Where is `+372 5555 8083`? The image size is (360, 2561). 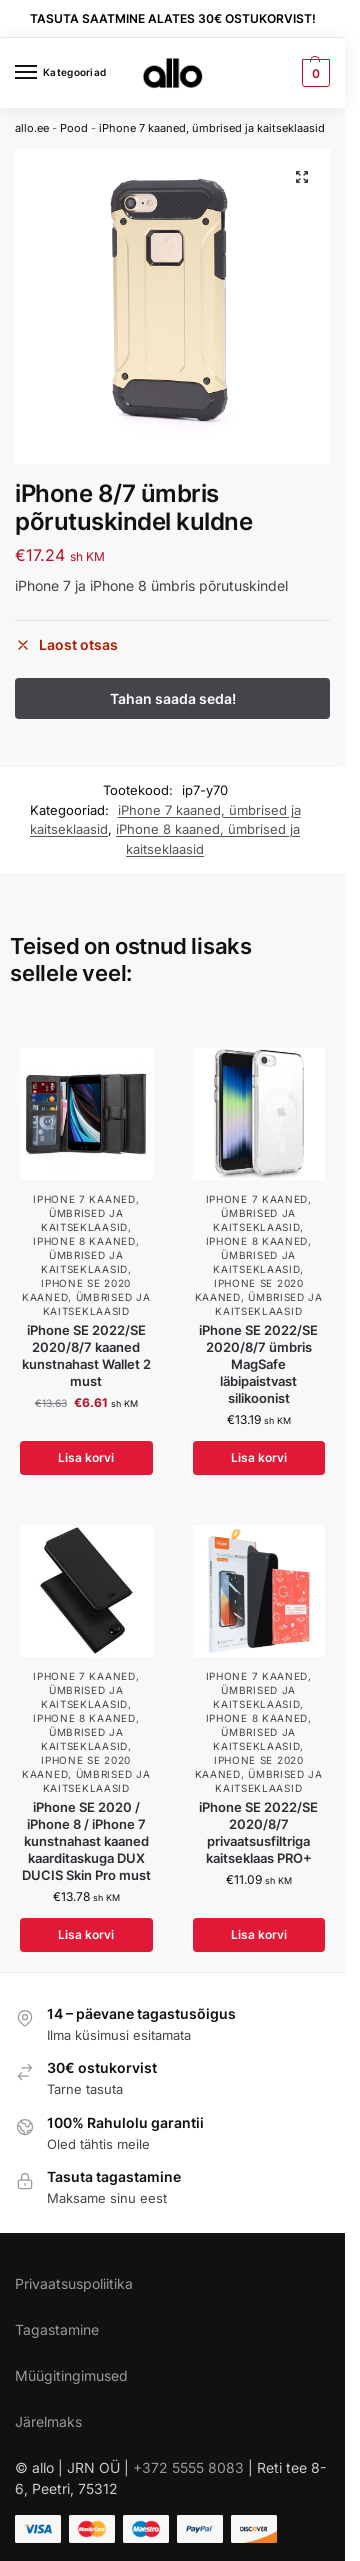 +372 5555 8083 is located at coordinates (188, 2467).